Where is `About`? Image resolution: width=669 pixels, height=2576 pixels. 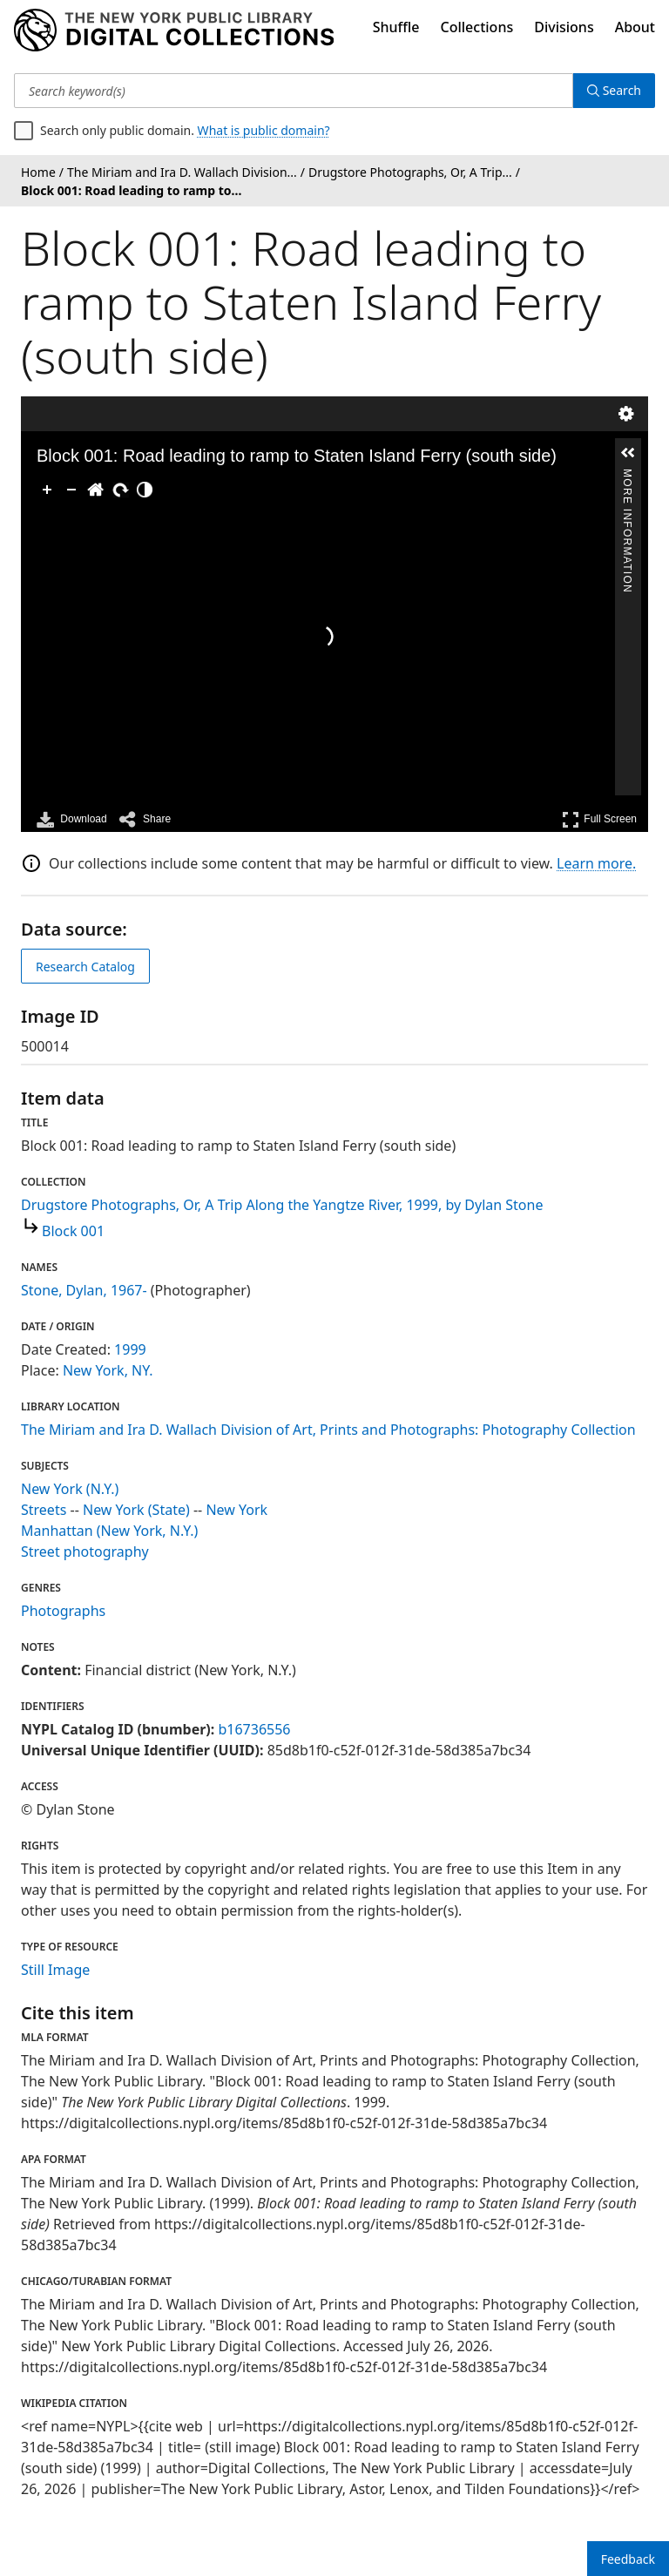
About is located at coordinates (635, 27).